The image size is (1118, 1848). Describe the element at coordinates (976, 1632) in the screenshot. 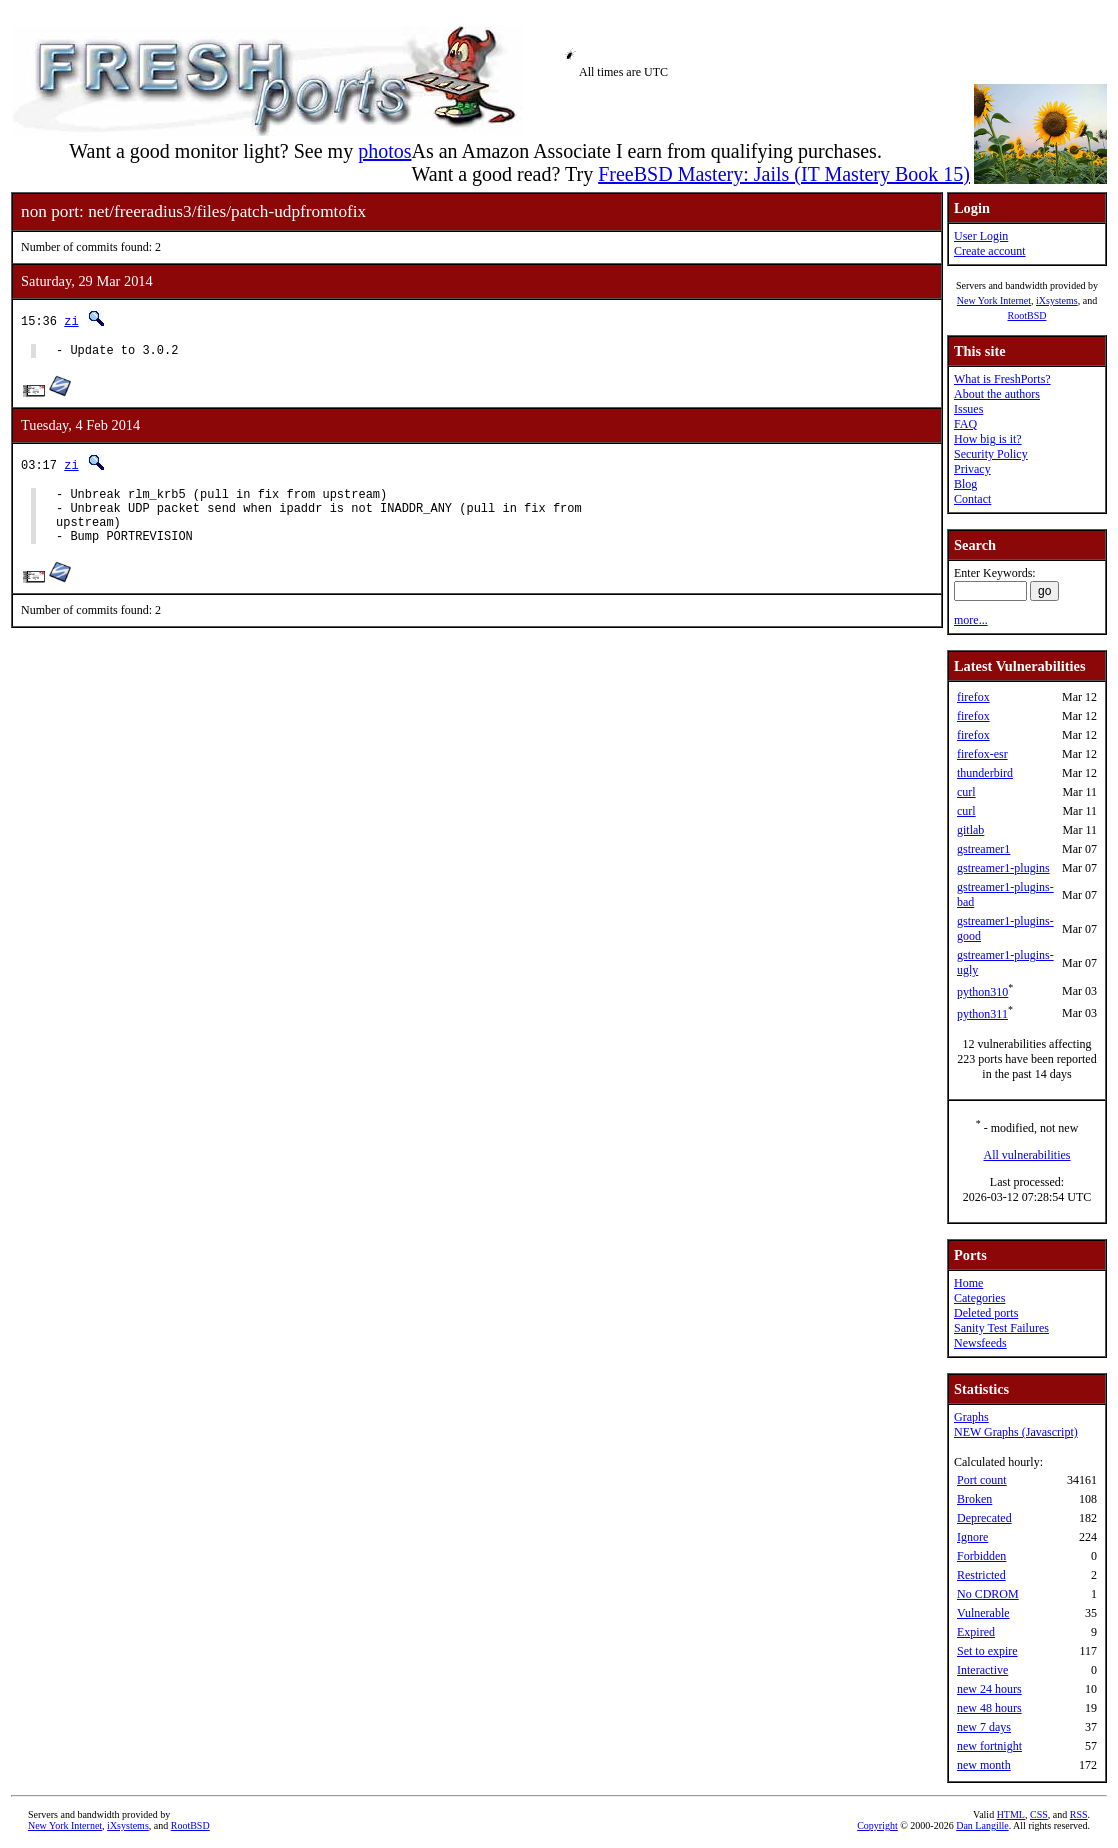

I see `Expired` at that location.